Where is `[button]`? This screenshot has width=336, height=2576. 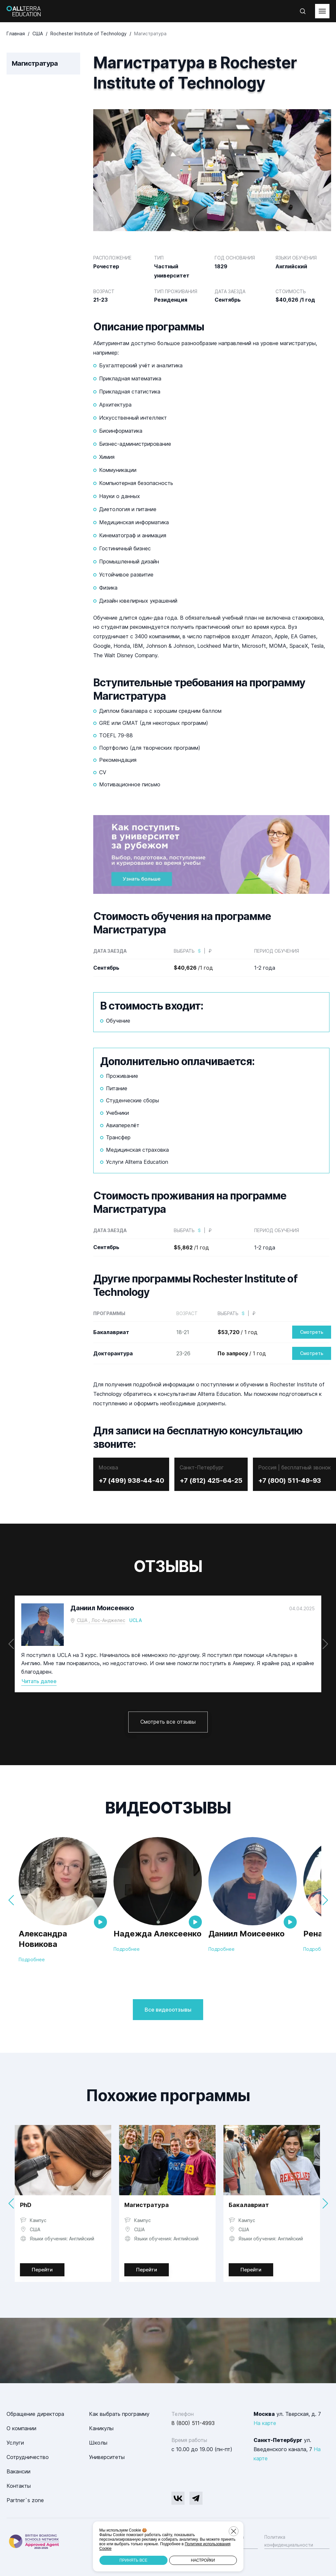
[button] is located at coordinates (325, 1644).